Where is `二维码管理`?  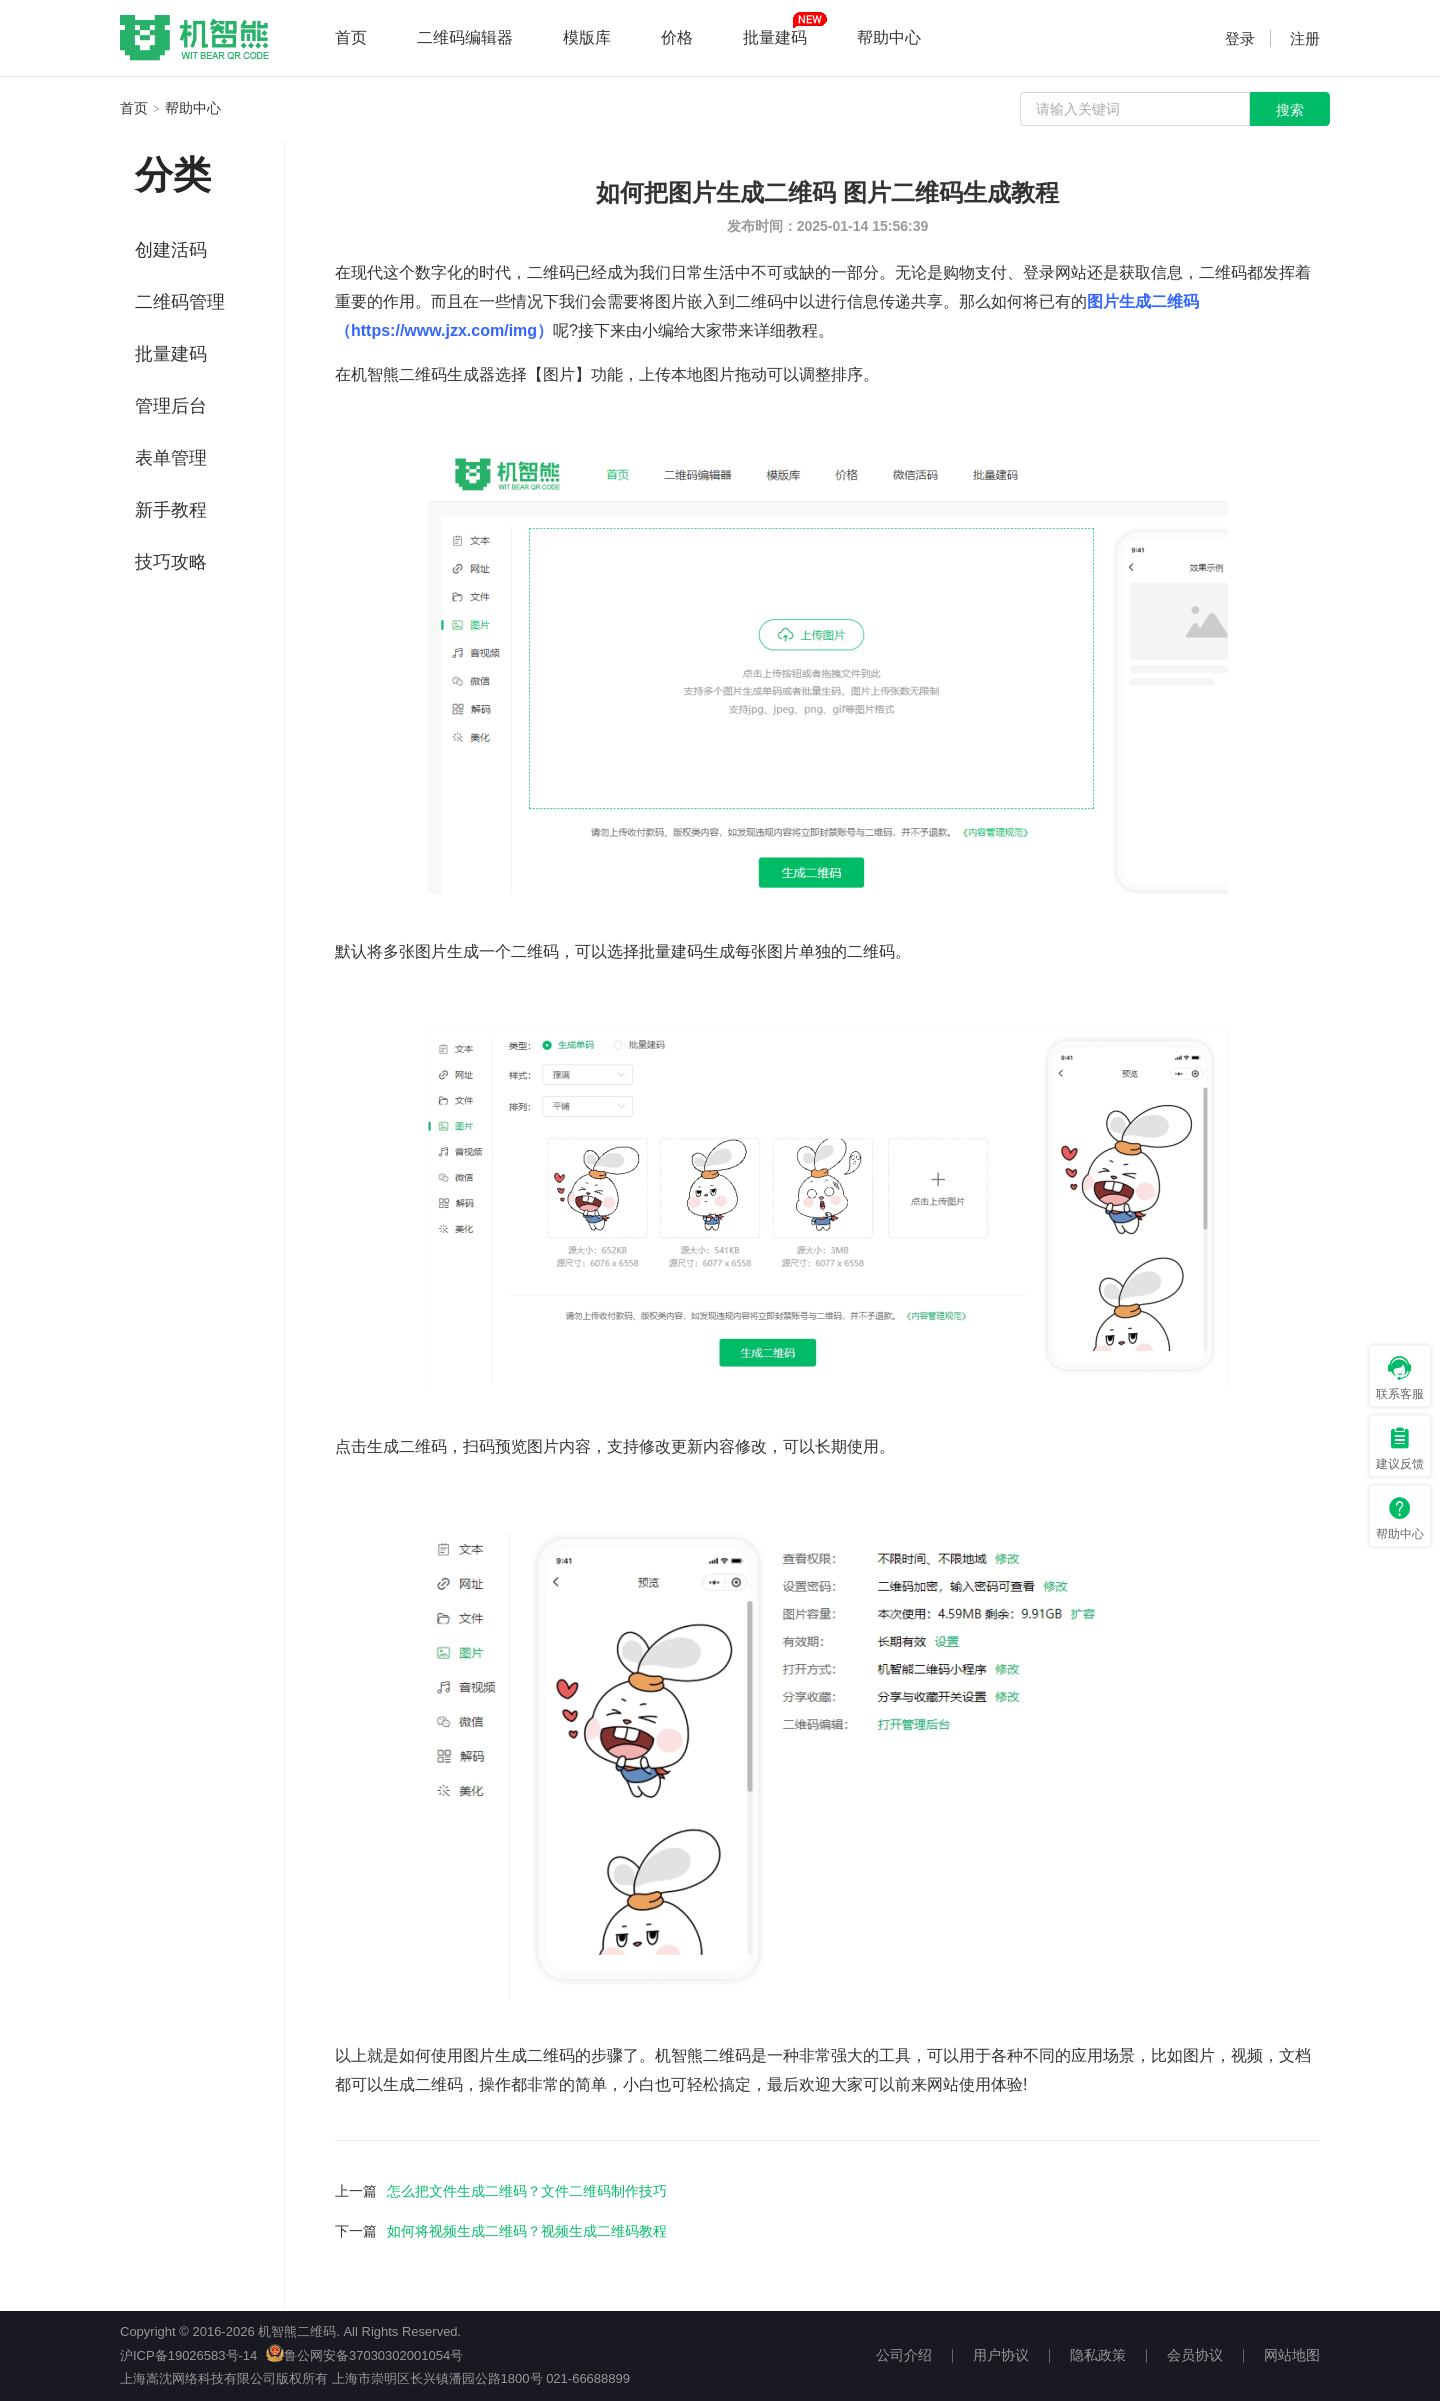 二维码管理 is located at coordinates (180, 302).